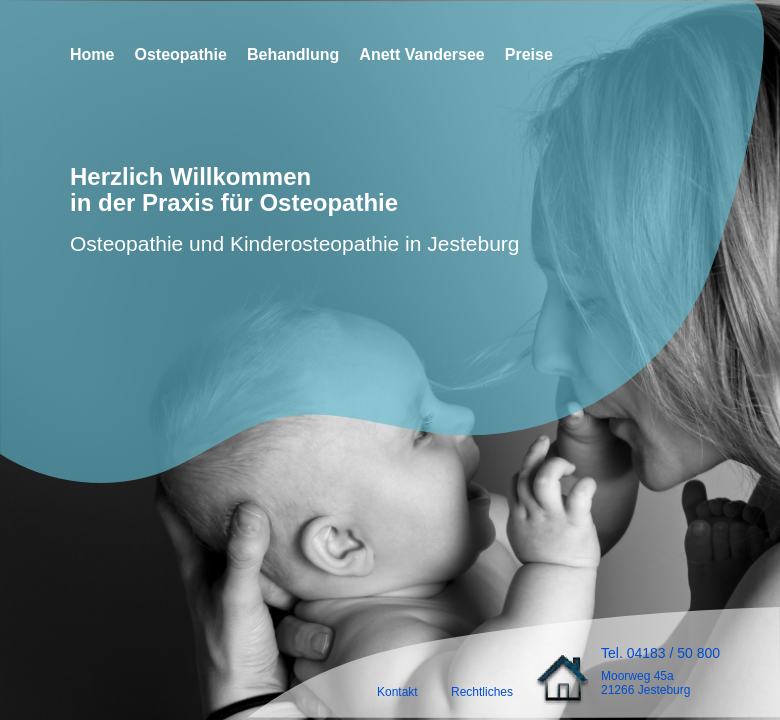 The image size is (780, 720). What do you see at coordinates (529, 54) in the screenshot?
I see `Preise` at bounding box center [529, 54].